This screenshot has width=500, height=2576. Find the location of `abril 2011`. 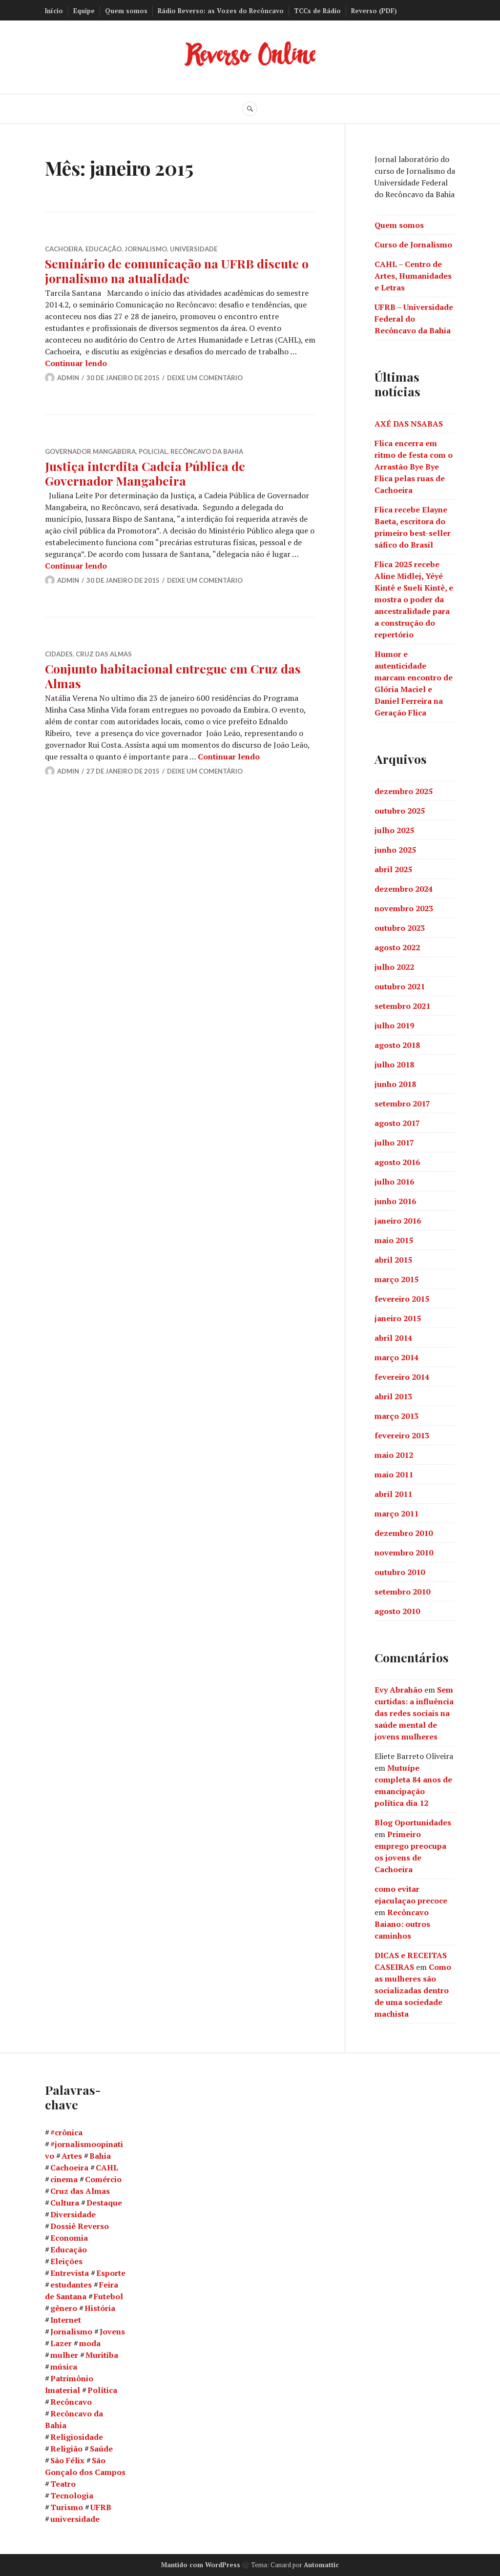

abril 2011 is located at coordinates (393, 1493).